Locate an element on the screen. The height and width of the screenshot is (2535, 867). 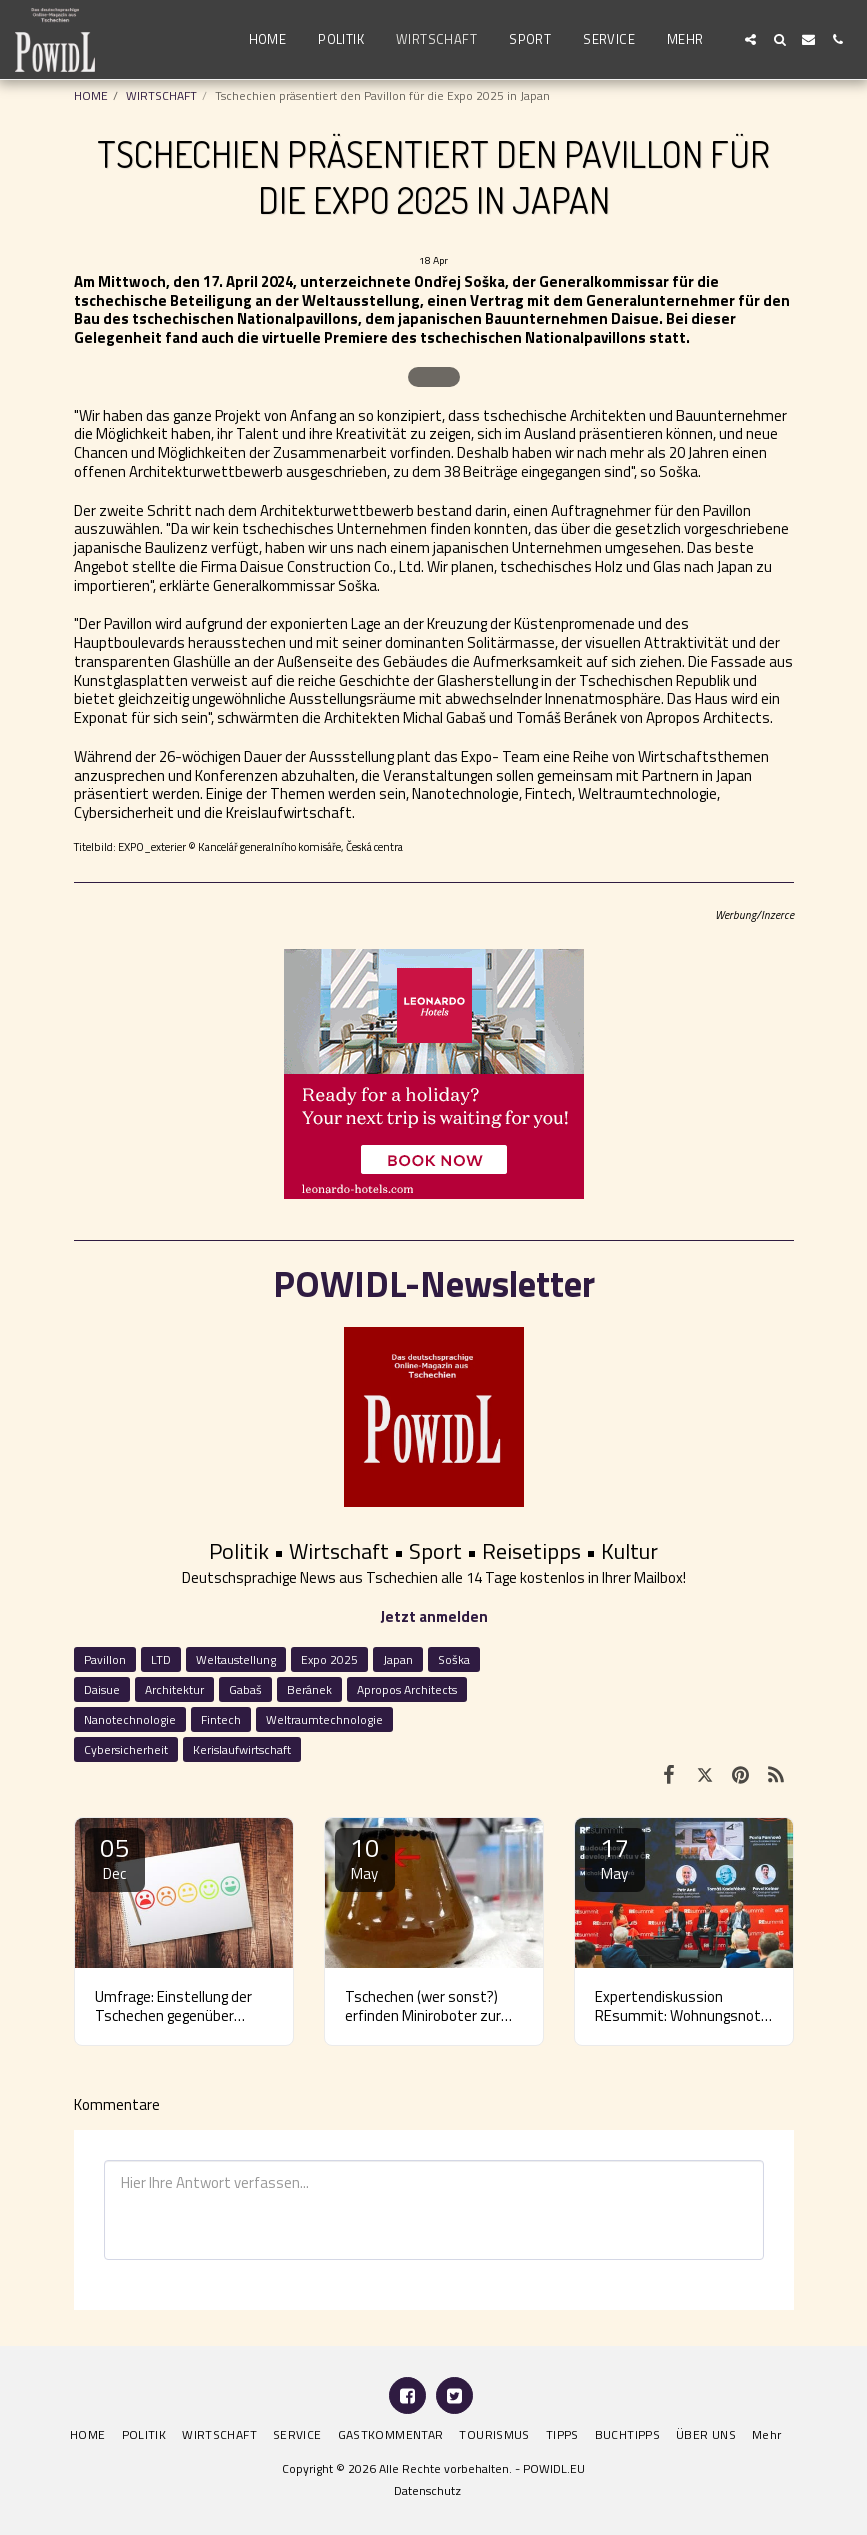
Datenschutz is located at coordinates (427, 2490).